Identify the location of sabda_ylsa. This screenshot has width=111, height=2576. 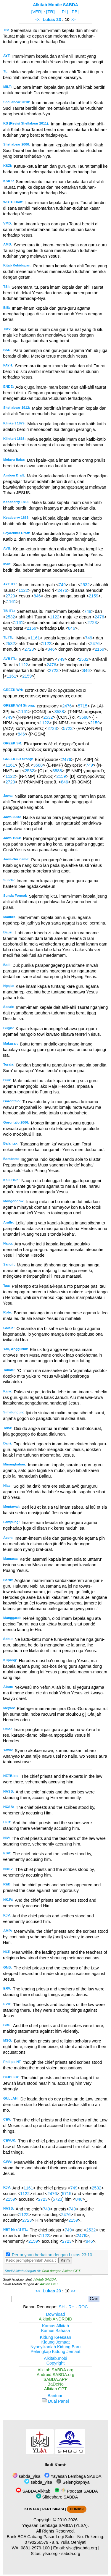
(26, 2476).